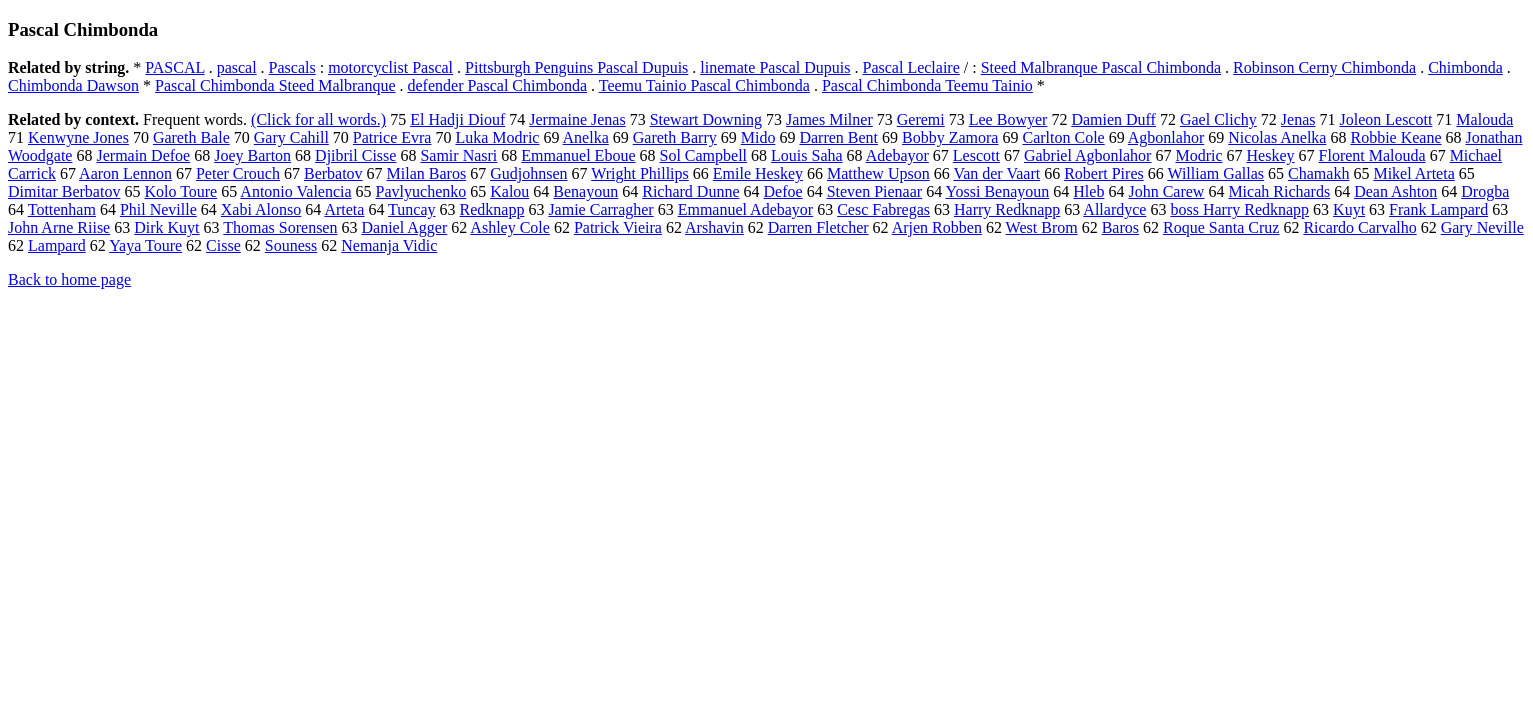 The width and height of the screenshot is (1533, 720). Describe the element at coordinates (1104, 173) in the screenshot. I see `Robert Pires` at that location.